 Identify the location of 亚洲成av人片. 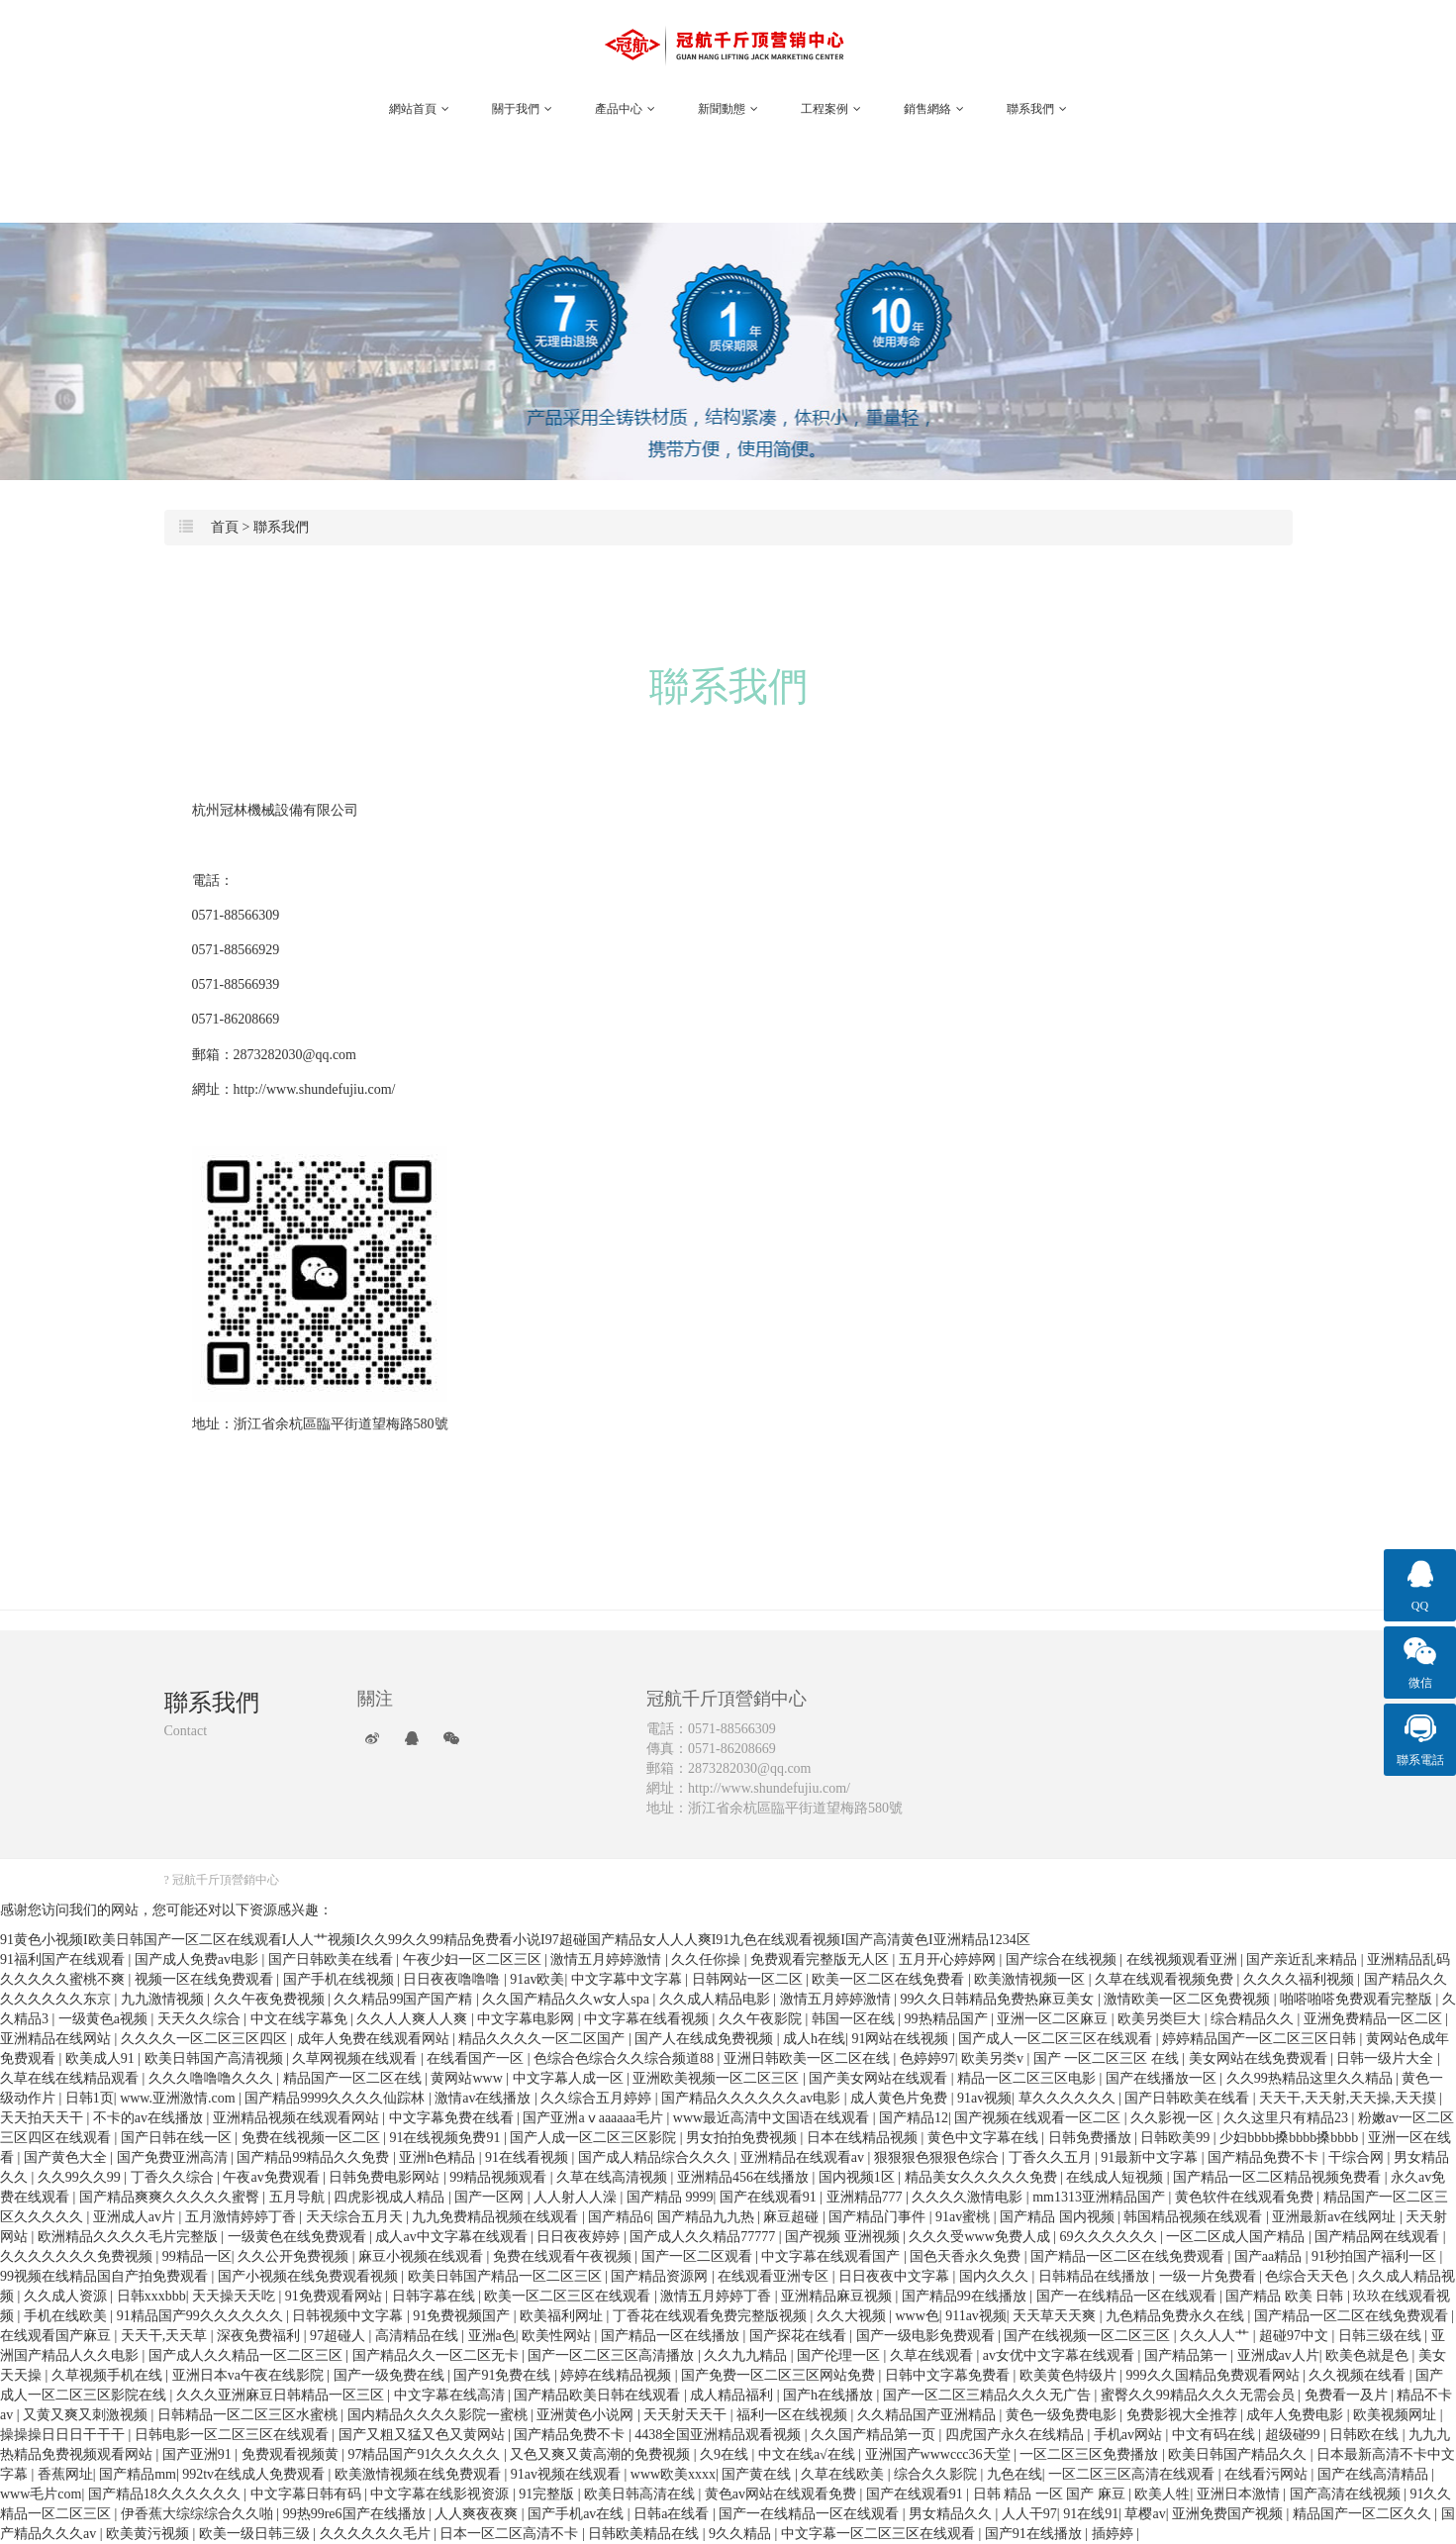
(1278, 2355).